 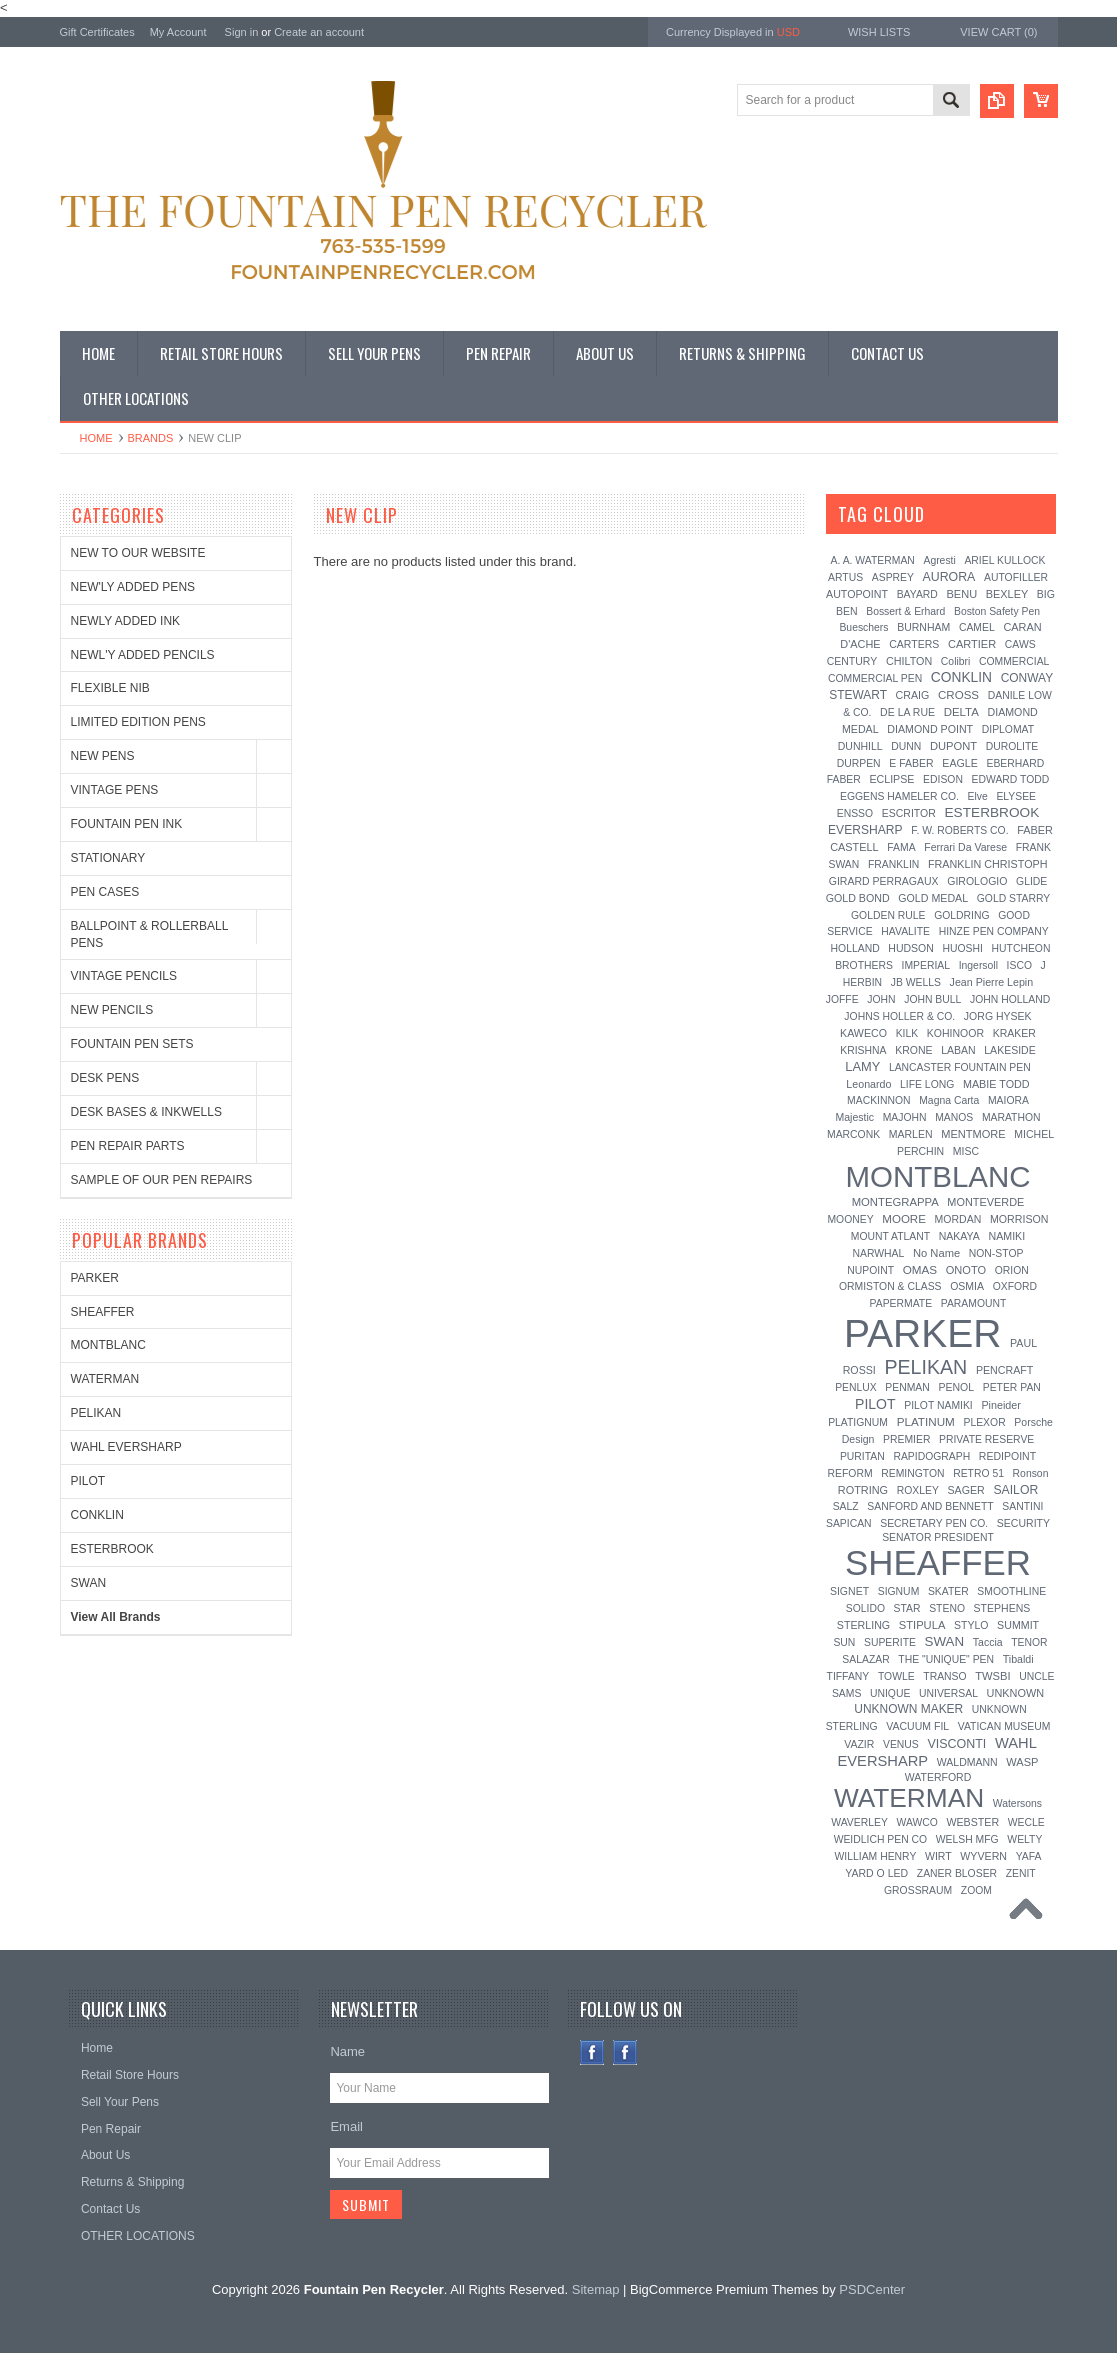 I want to click on ARIEL KULLOCK, so click(x=1004, y=560).